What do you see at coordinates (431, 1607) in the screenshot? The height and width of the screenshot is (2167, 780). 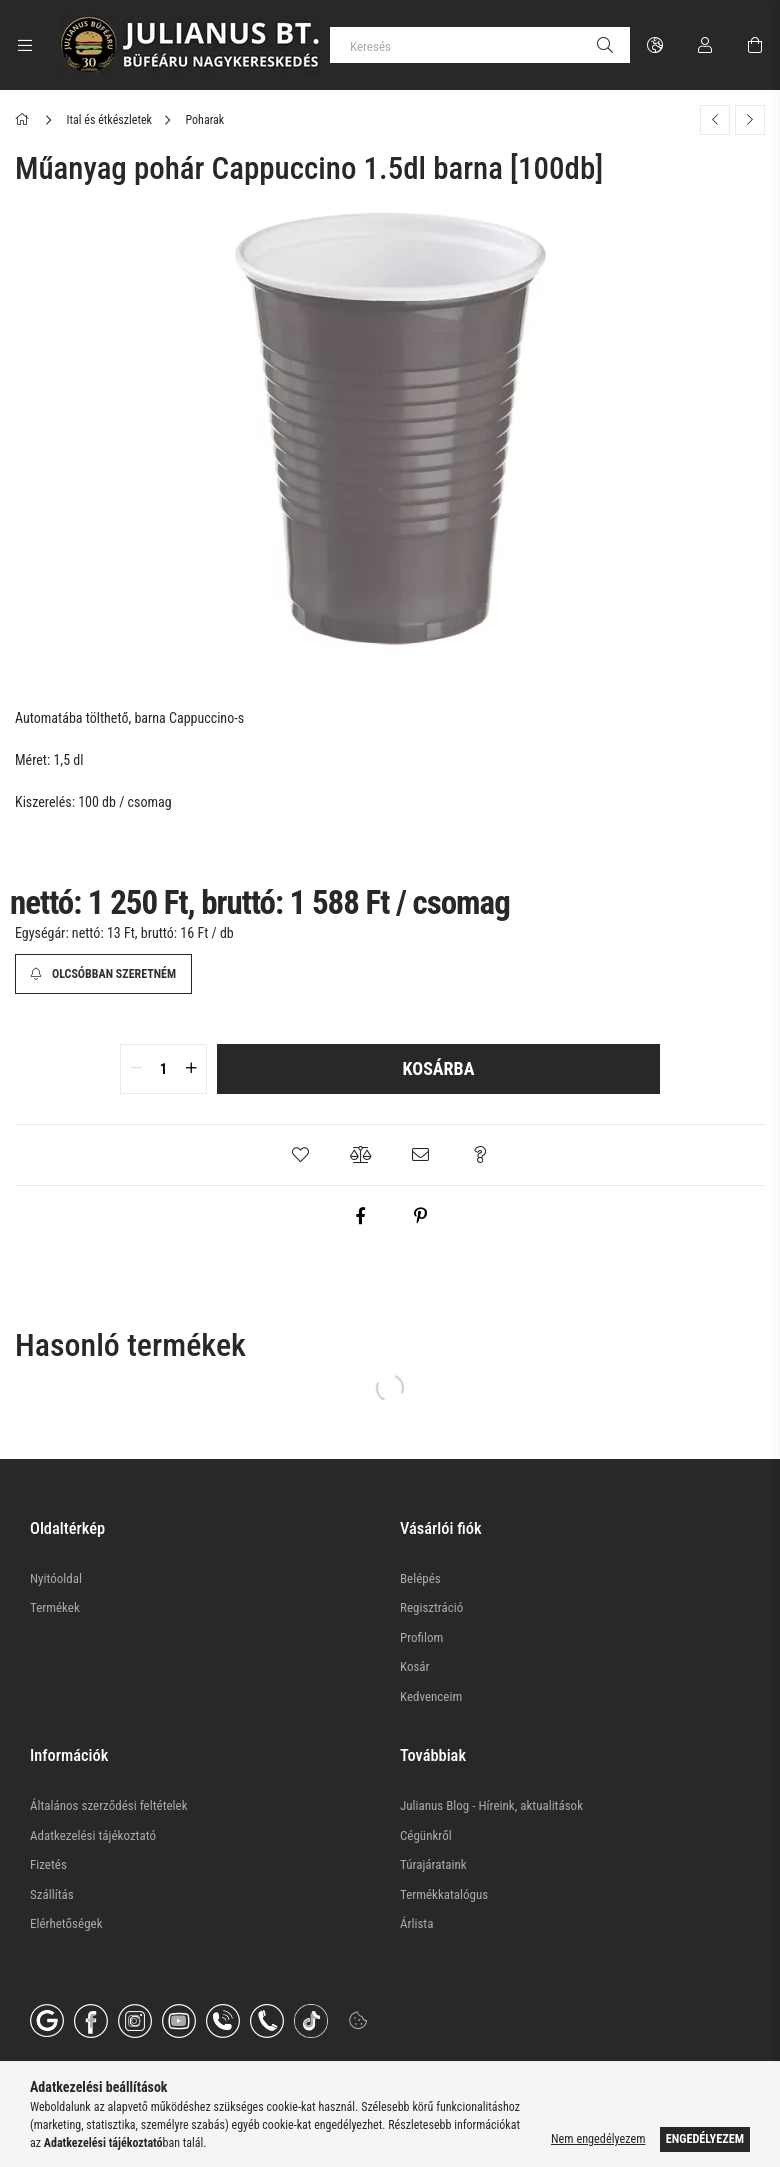 I see `Regisztráció` at bounding box center [431, 1607].